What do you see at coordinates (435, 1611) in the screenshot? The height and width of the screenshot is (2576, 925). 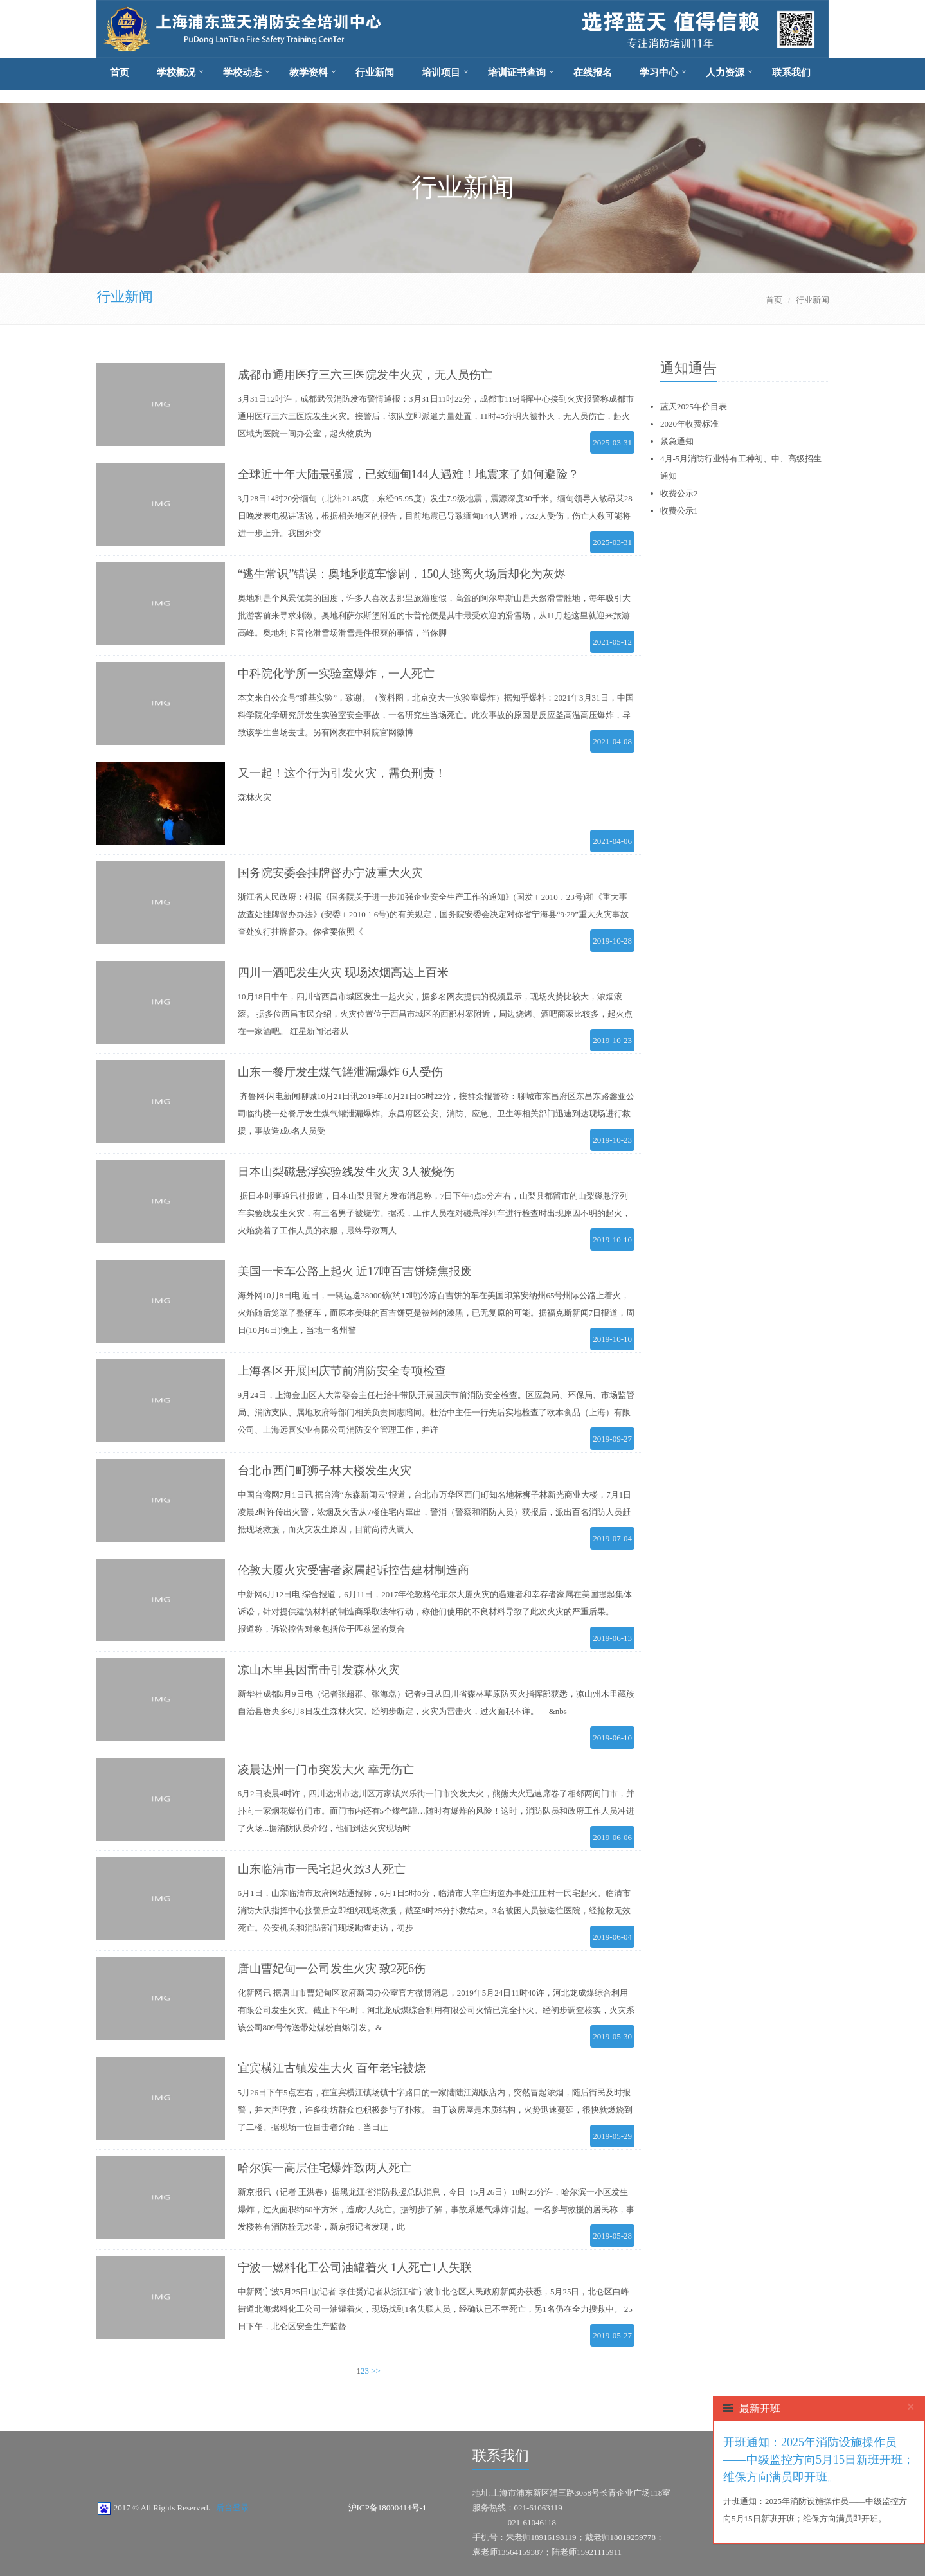 I see `中新网6月12日电 综合报道，6月11日，2017年伦敦格伦菲尔大厦火灾的遇难者和幸存者家属在美国提起集体诉讼，针对提供建筑材料的制造商采取法律行动，称他们使用的不良材料导致了此次火灾的严重后果。 报道称，诉讼控告对象包括位于匹兹堡的复合` at bounding box center [435, 1611].